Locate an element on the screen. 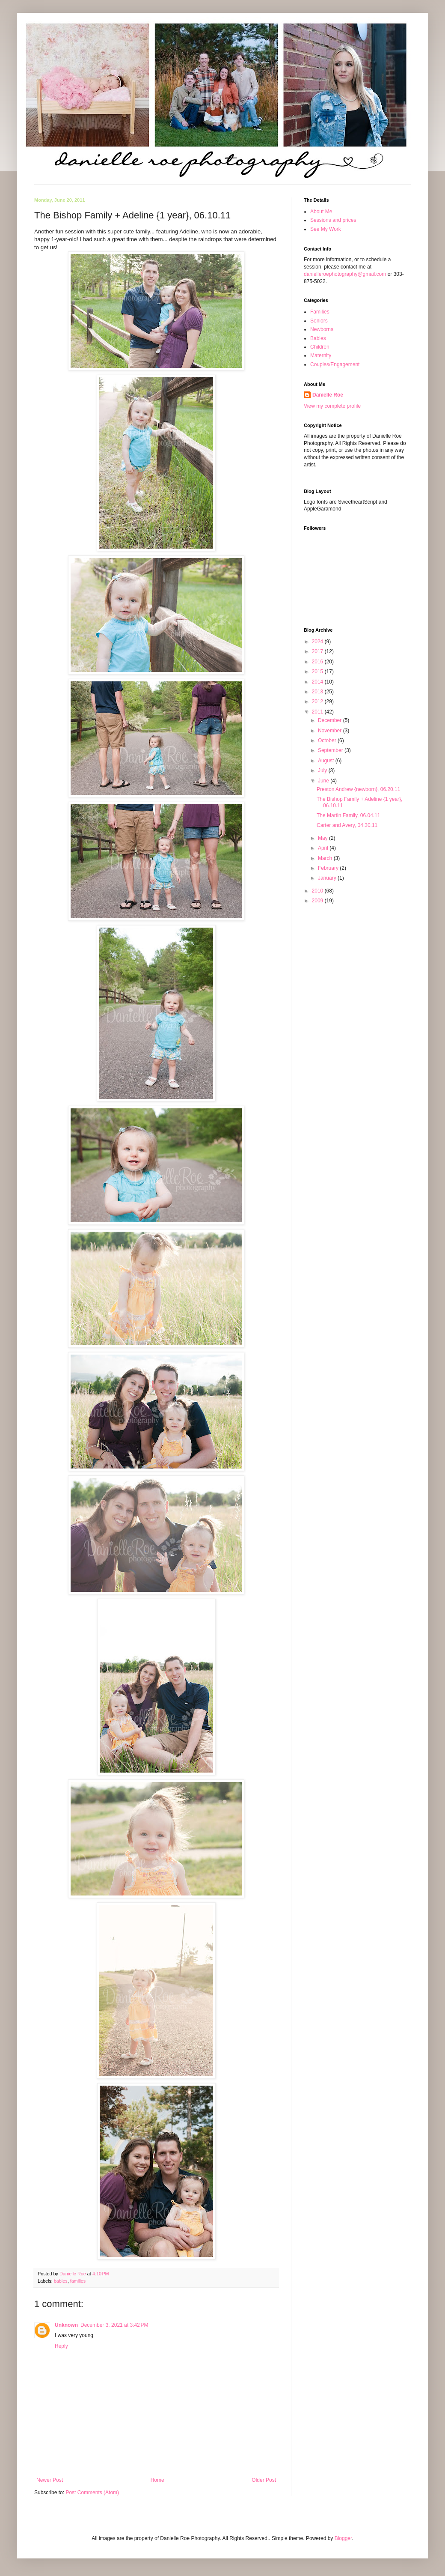 The width and height of the screenshot is (445, 2576). Blogger is located at coordinates (343, 2538).